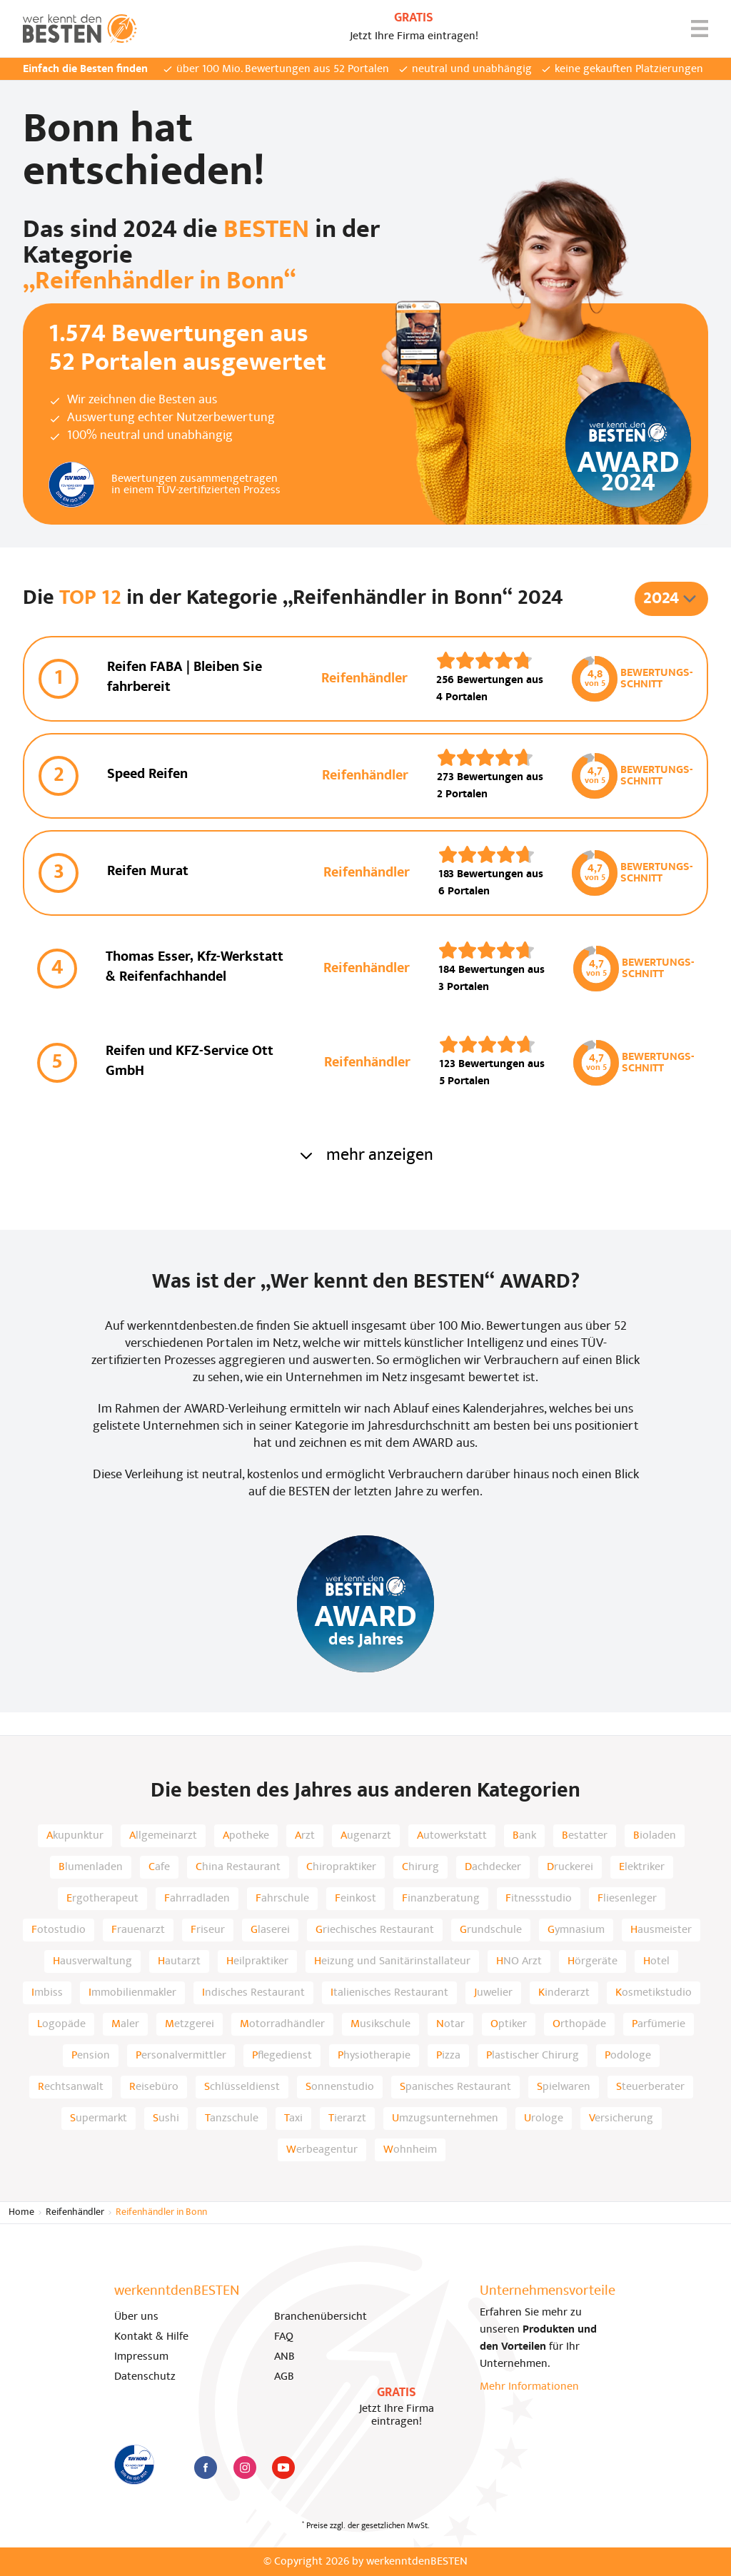 This screenshot has height=2576, width=731. What do you see at coordinates (284, 2357) in the screenshot?
I see `ANB` at bounding box center [284, 2357].